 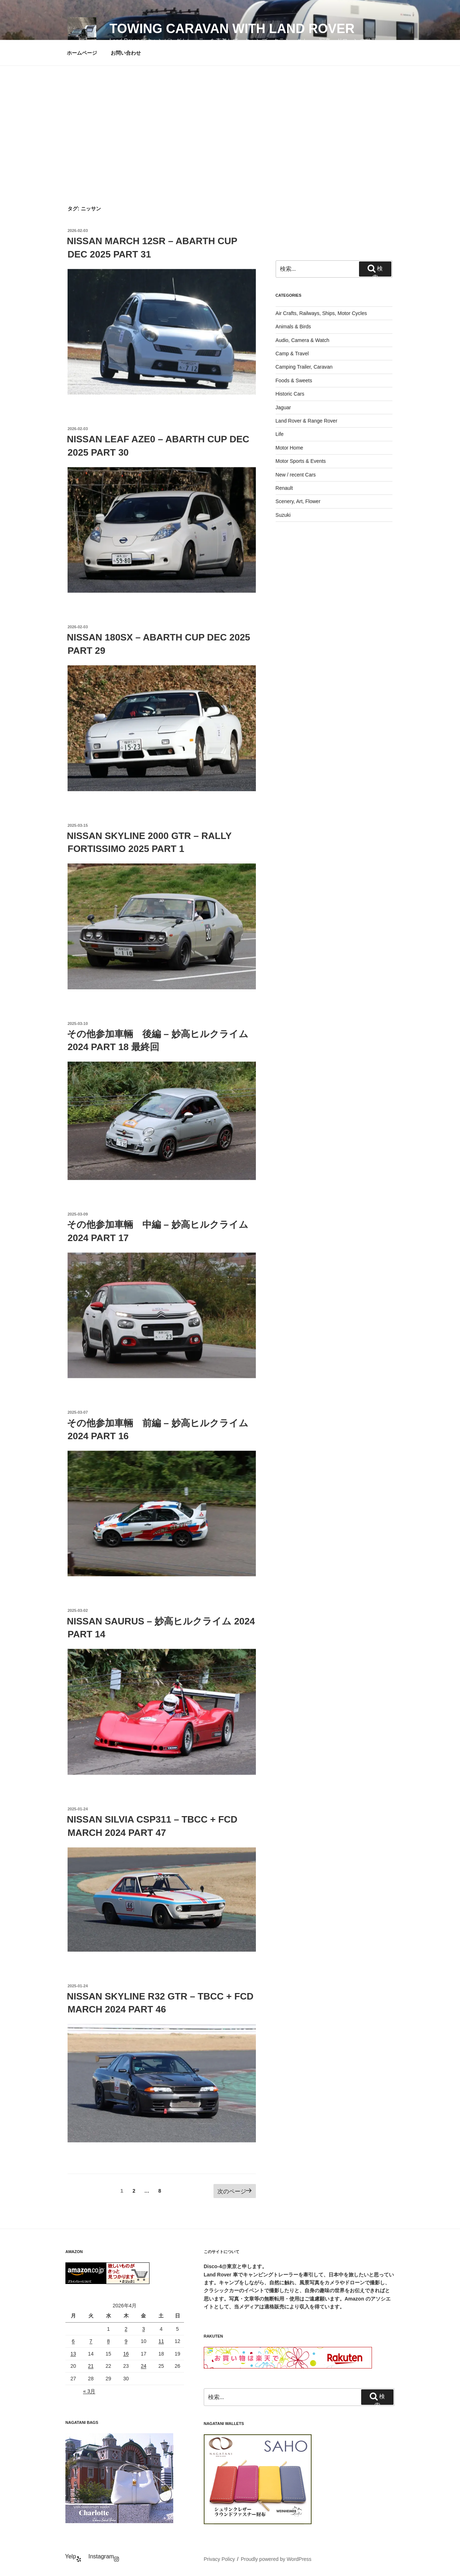 I want to click on Motor Sports & Events, so click(x=301, y=461).